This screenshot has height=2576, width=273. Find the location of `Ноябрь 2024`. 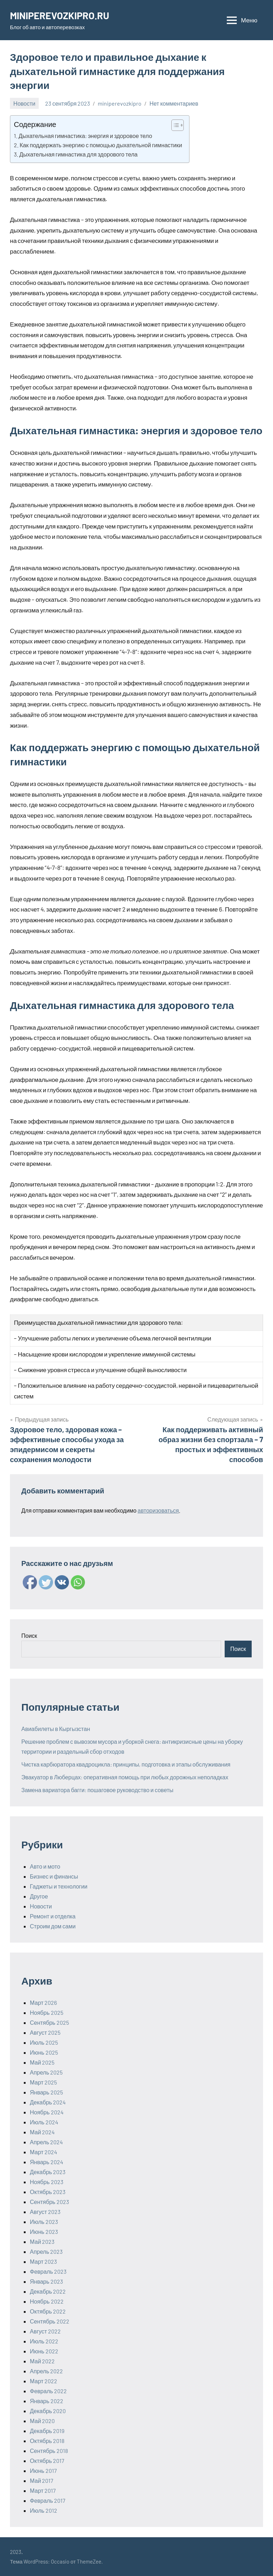

Ноябрь 2024 is located at coordinates (47, 2112).